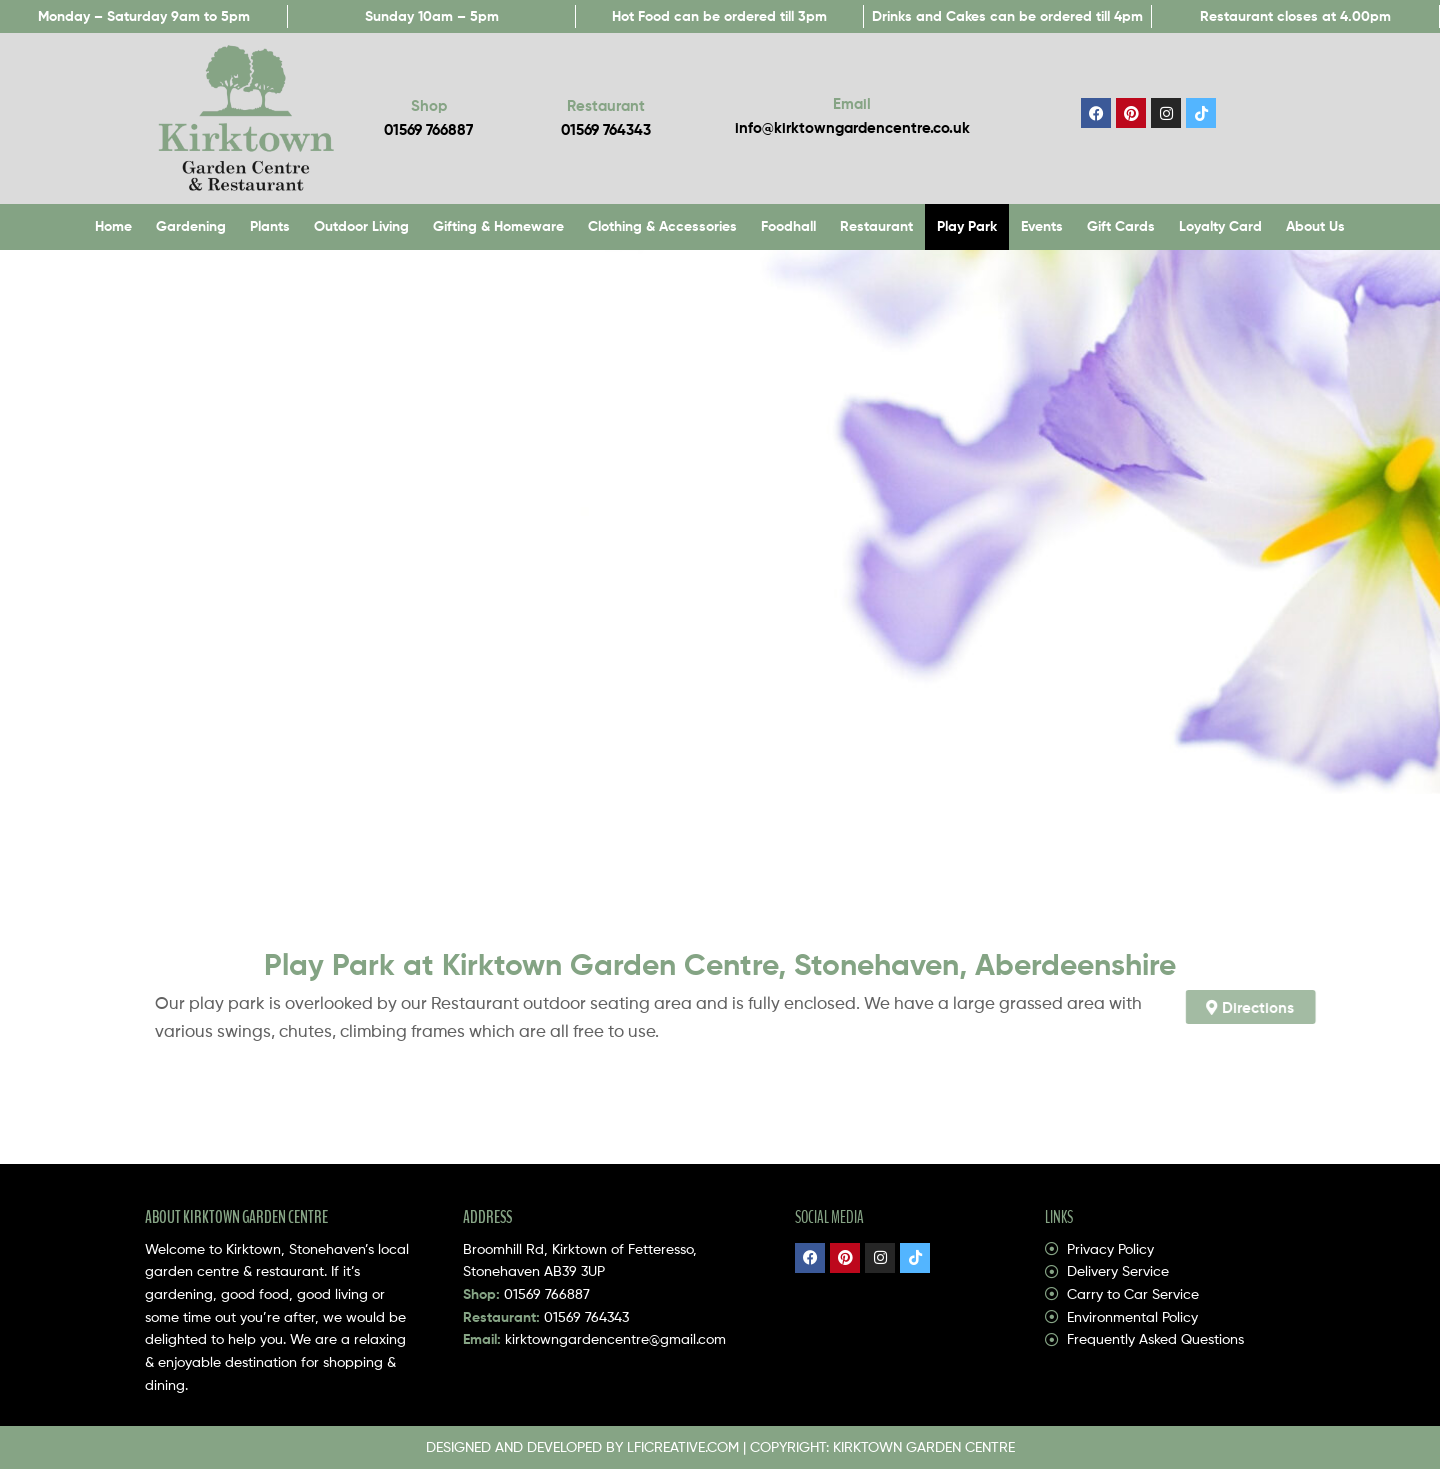 The image size is (1440, 1469). Describe the element at coordinates (498, 226) in the screenshot. I see `Gifting & Homeware` at that location.